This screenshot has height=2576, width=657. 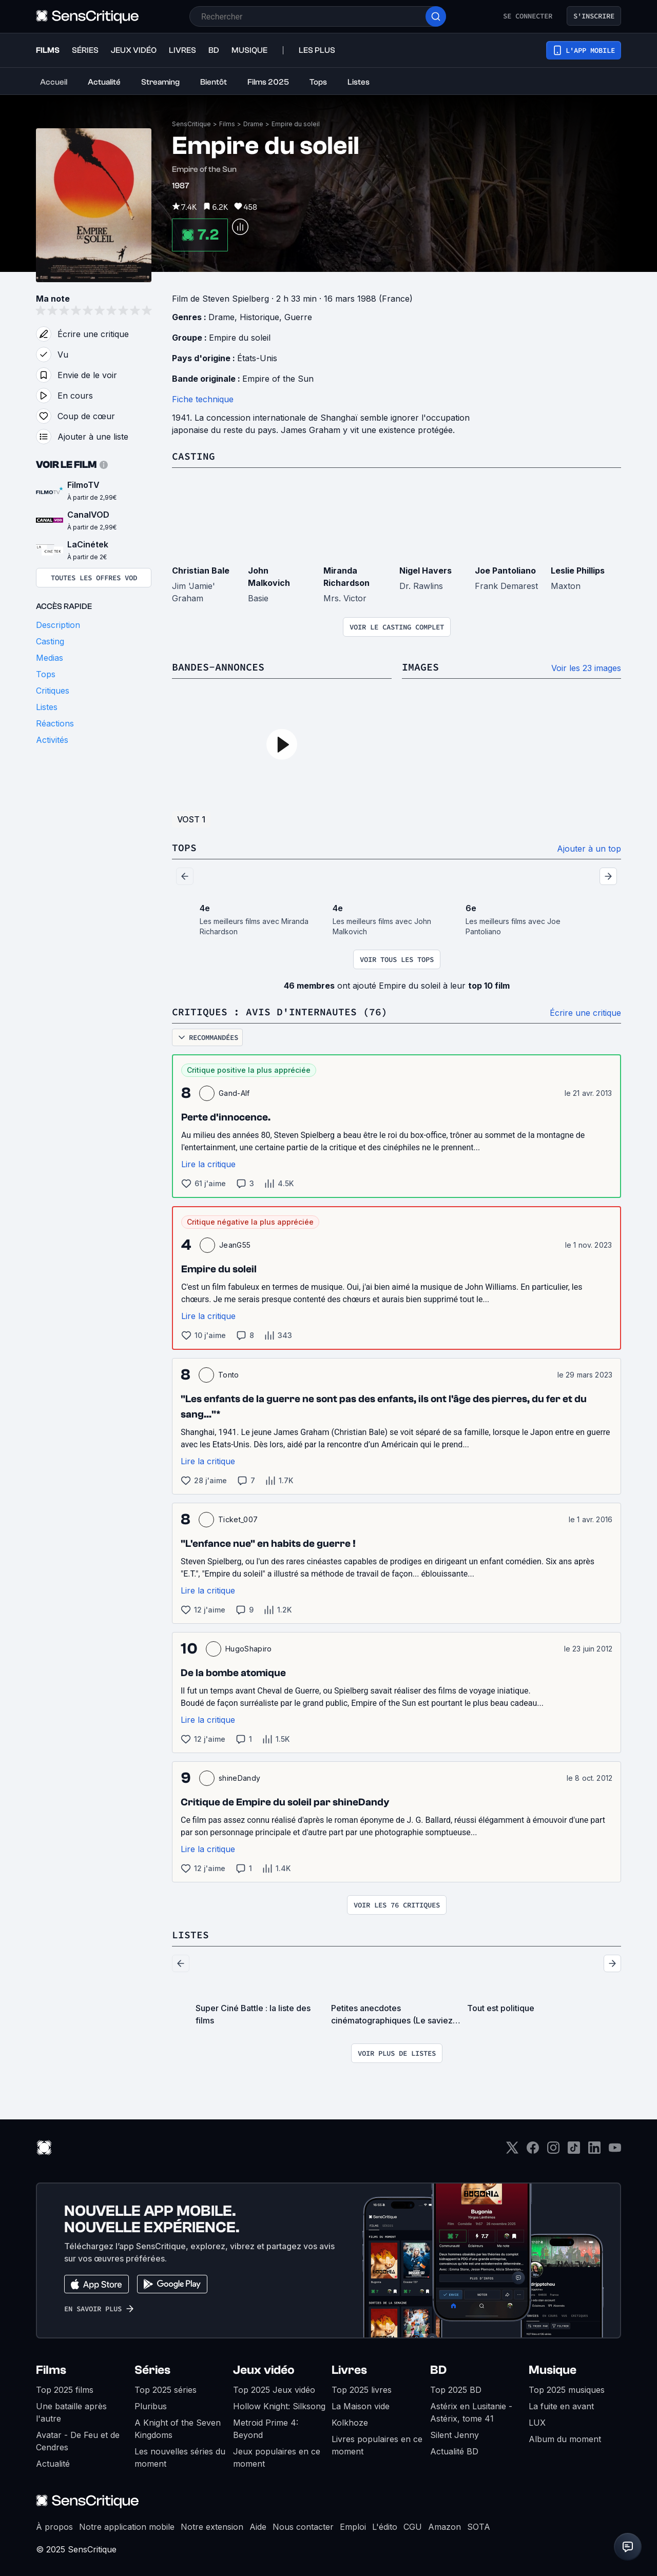 What do you see at coordinates (177, 2428) in the screenshot?
I see `A Knight of the Seven Kingdoms` at bounding box center [177, 2428].